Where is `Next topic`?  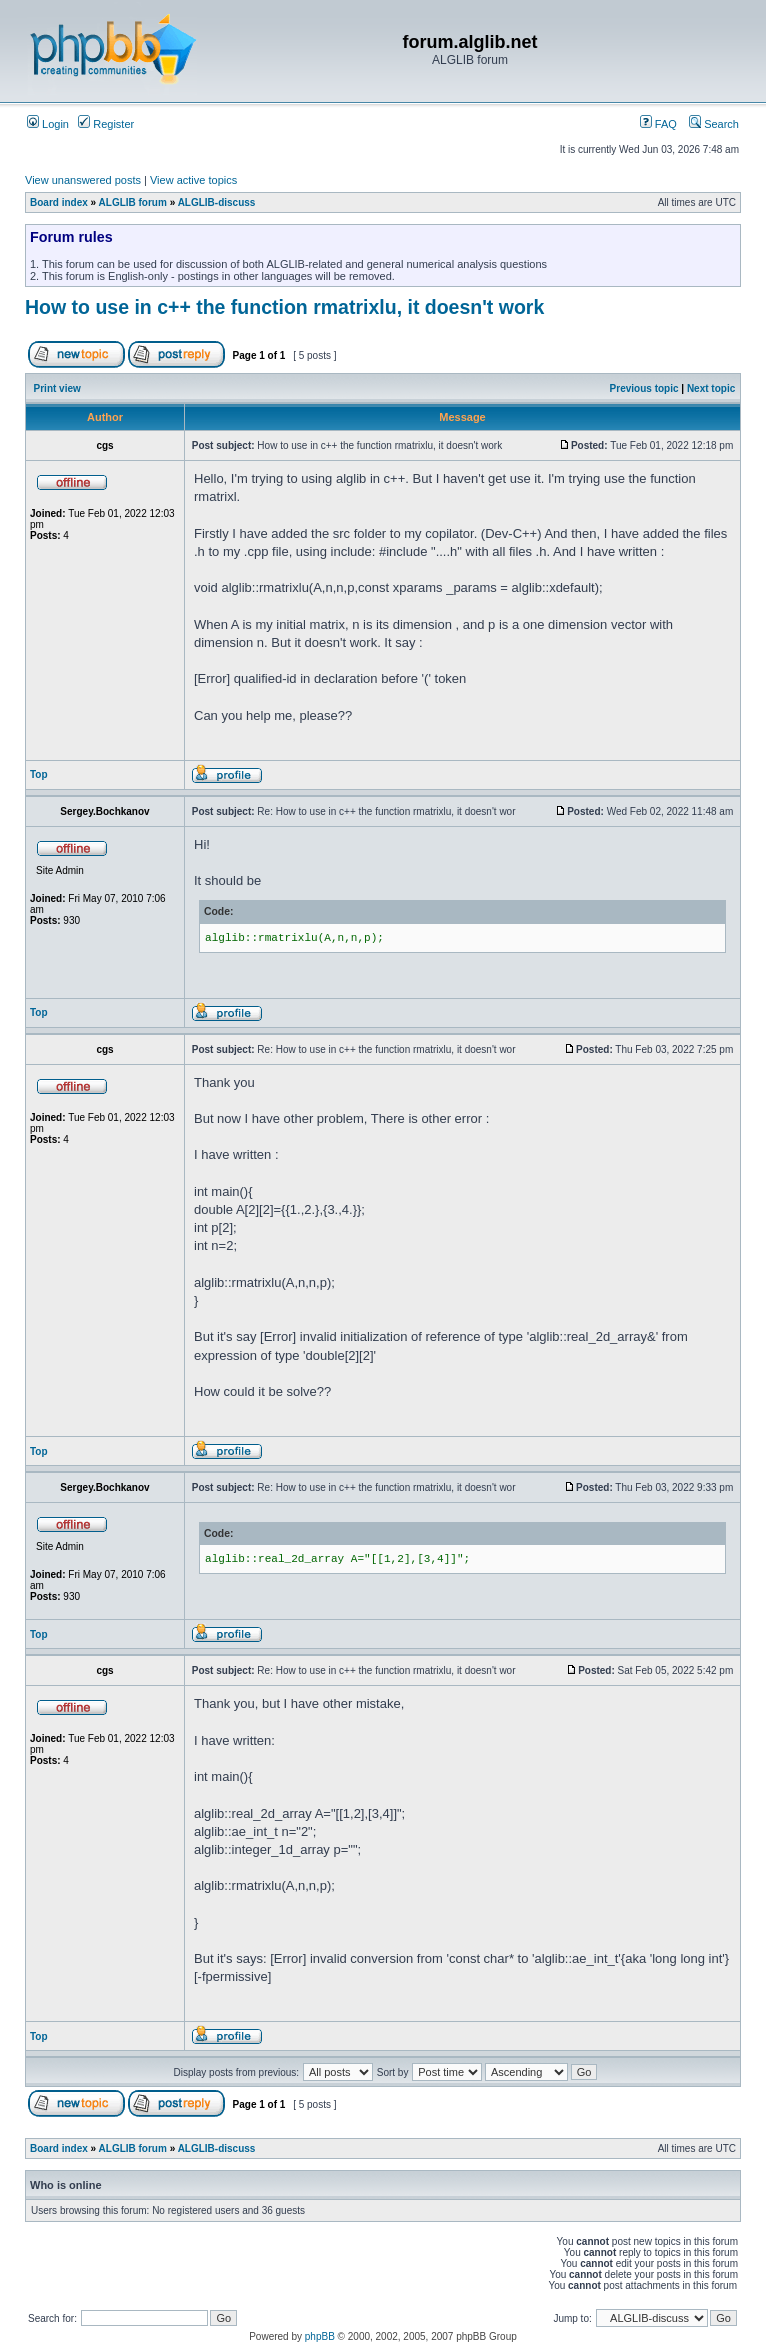 Next topic is located at coordinates (711, 388).